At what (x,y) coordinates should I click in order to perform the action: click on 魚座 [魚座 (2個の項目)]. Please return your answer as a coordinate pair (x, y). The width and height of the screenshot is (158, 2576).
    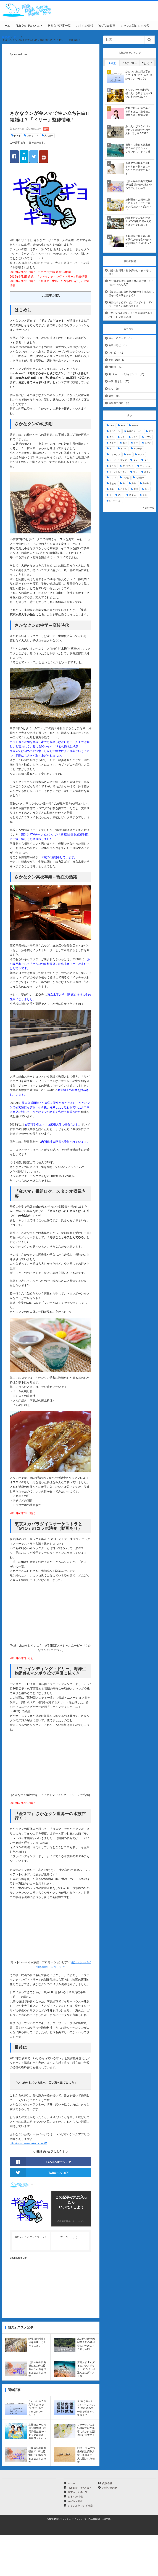
    Looking at the image, I should click on (145, 495).